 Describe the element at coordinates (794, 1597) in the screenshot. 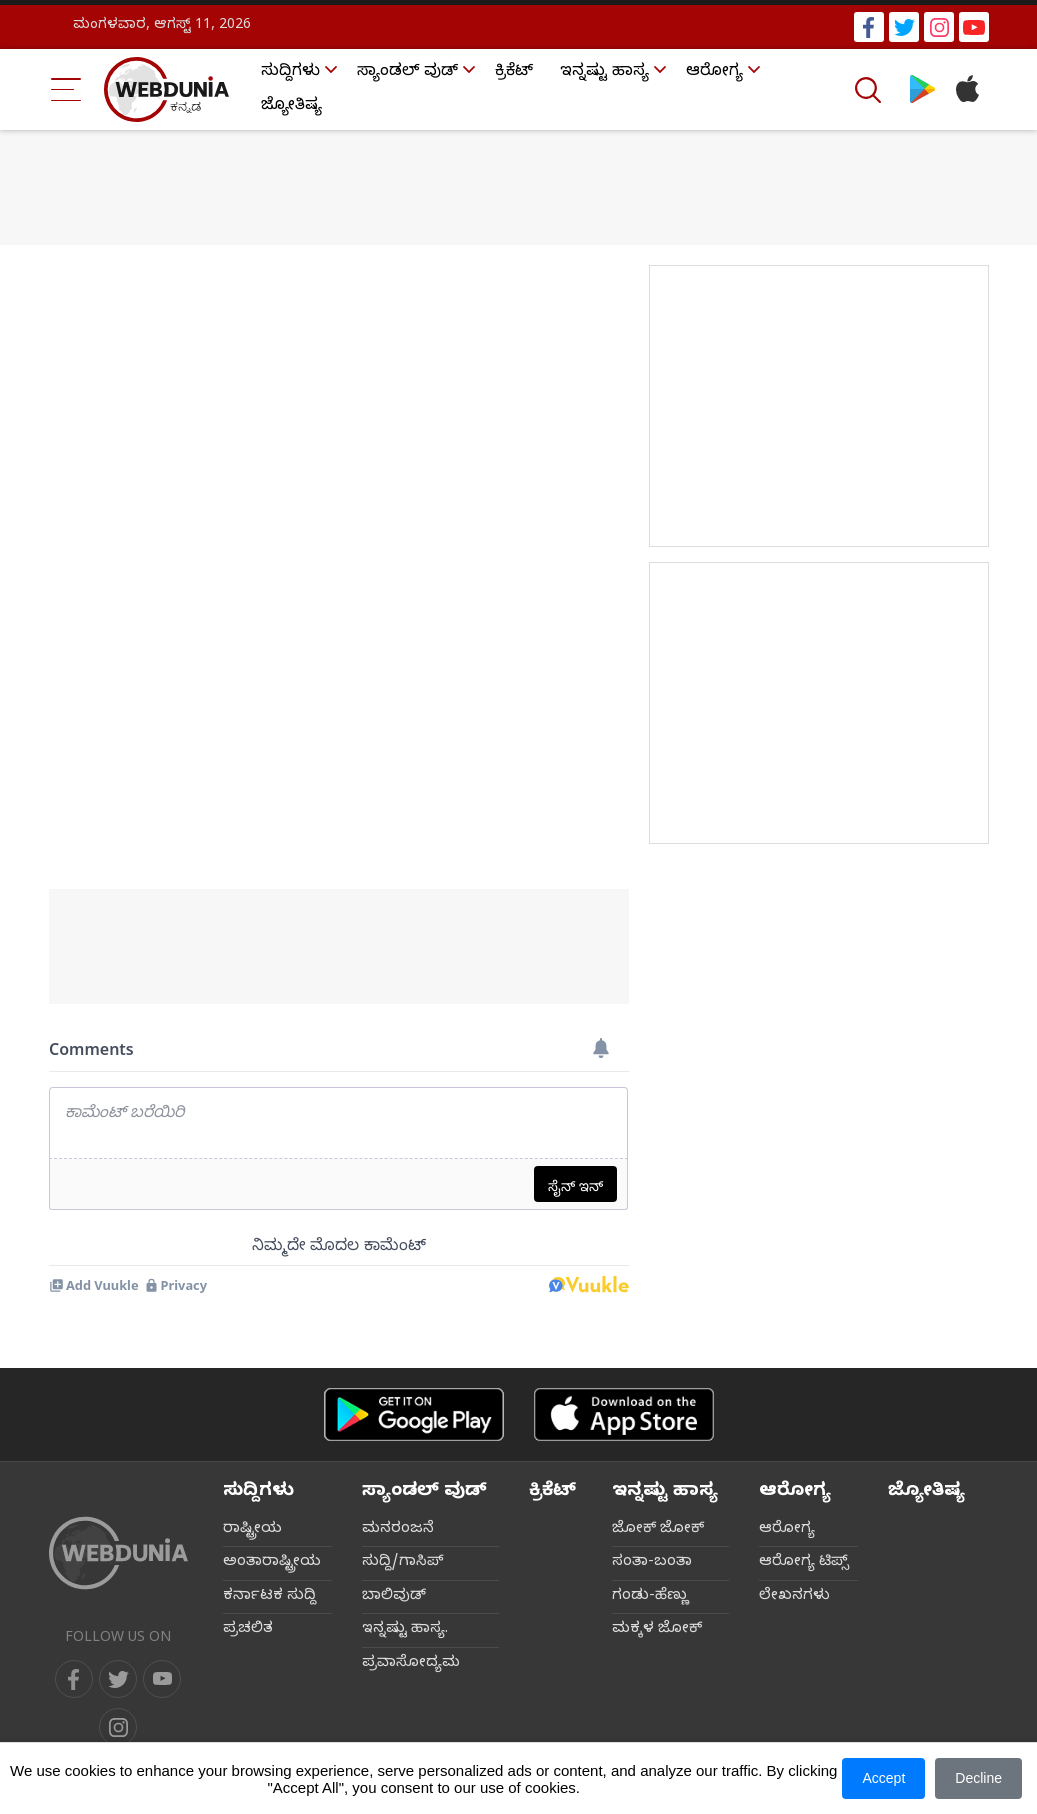

I see `ಲೇಖನಗಳು` at that location.